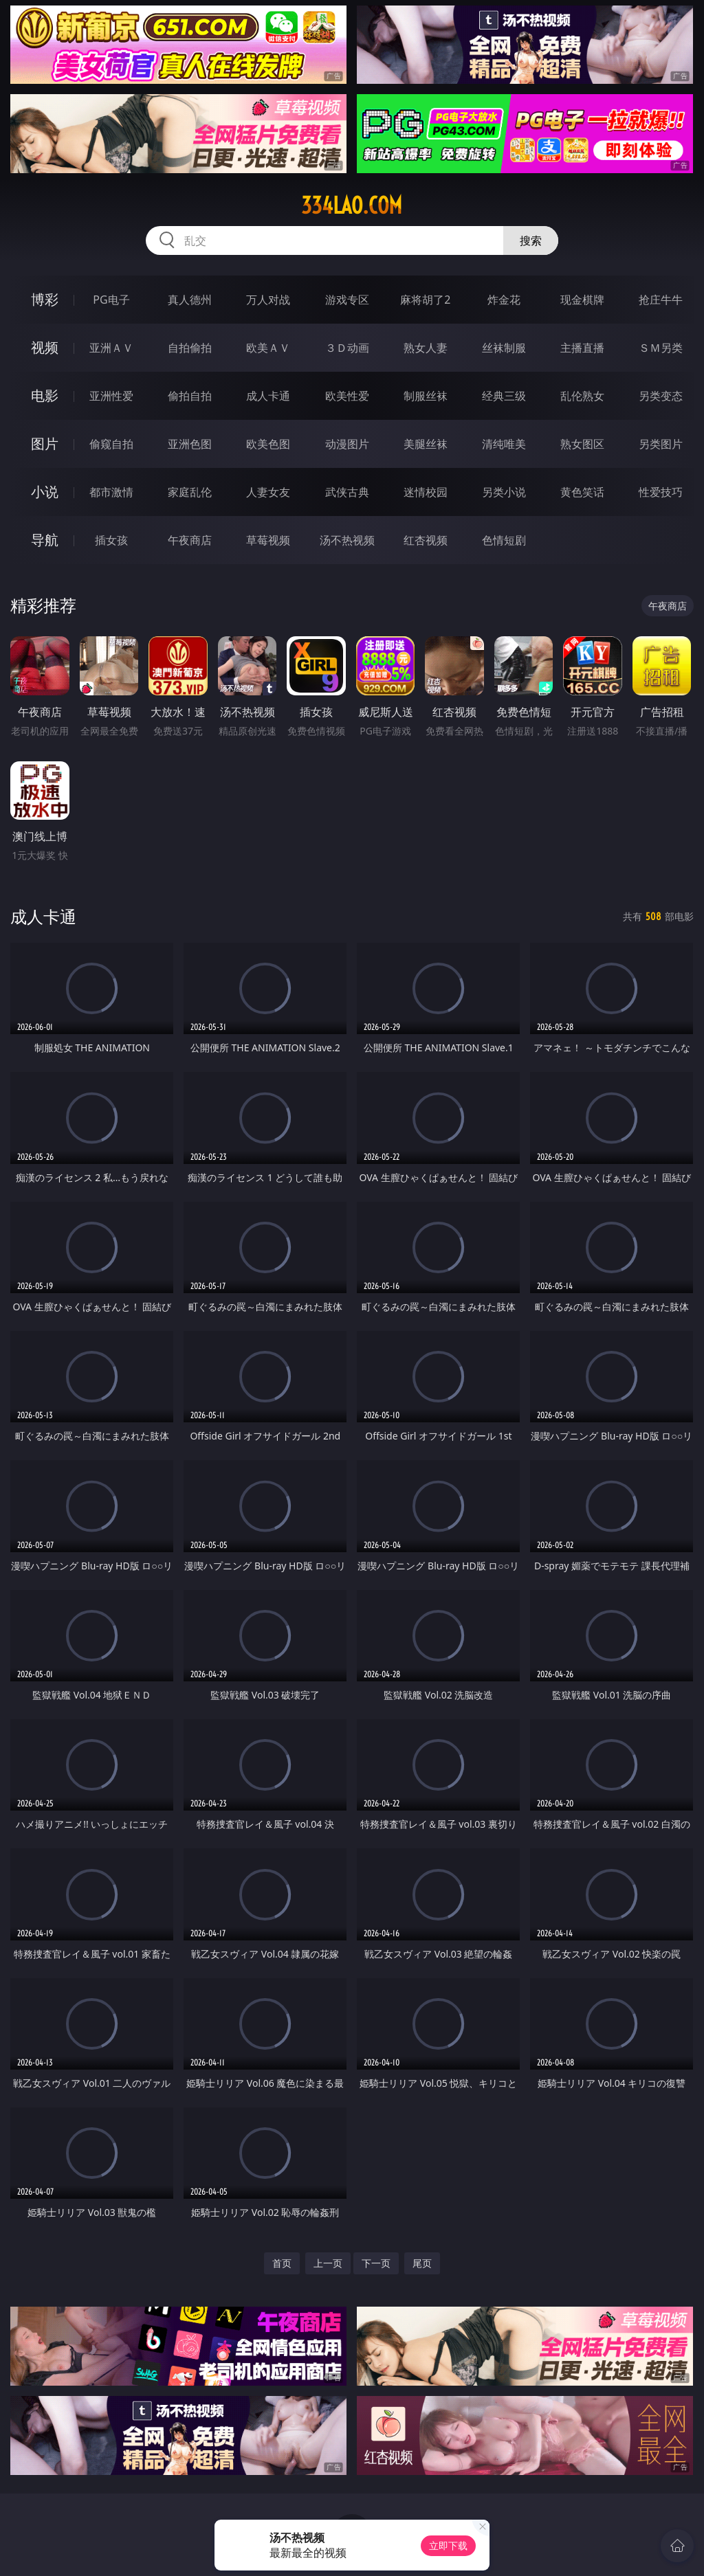 Image resolution: width=704 pixels, height=2576 pixels. What do you see at coordinates (351, 205) in the screenshot?
I see `334lao.com` at bounding box center [351, 205].